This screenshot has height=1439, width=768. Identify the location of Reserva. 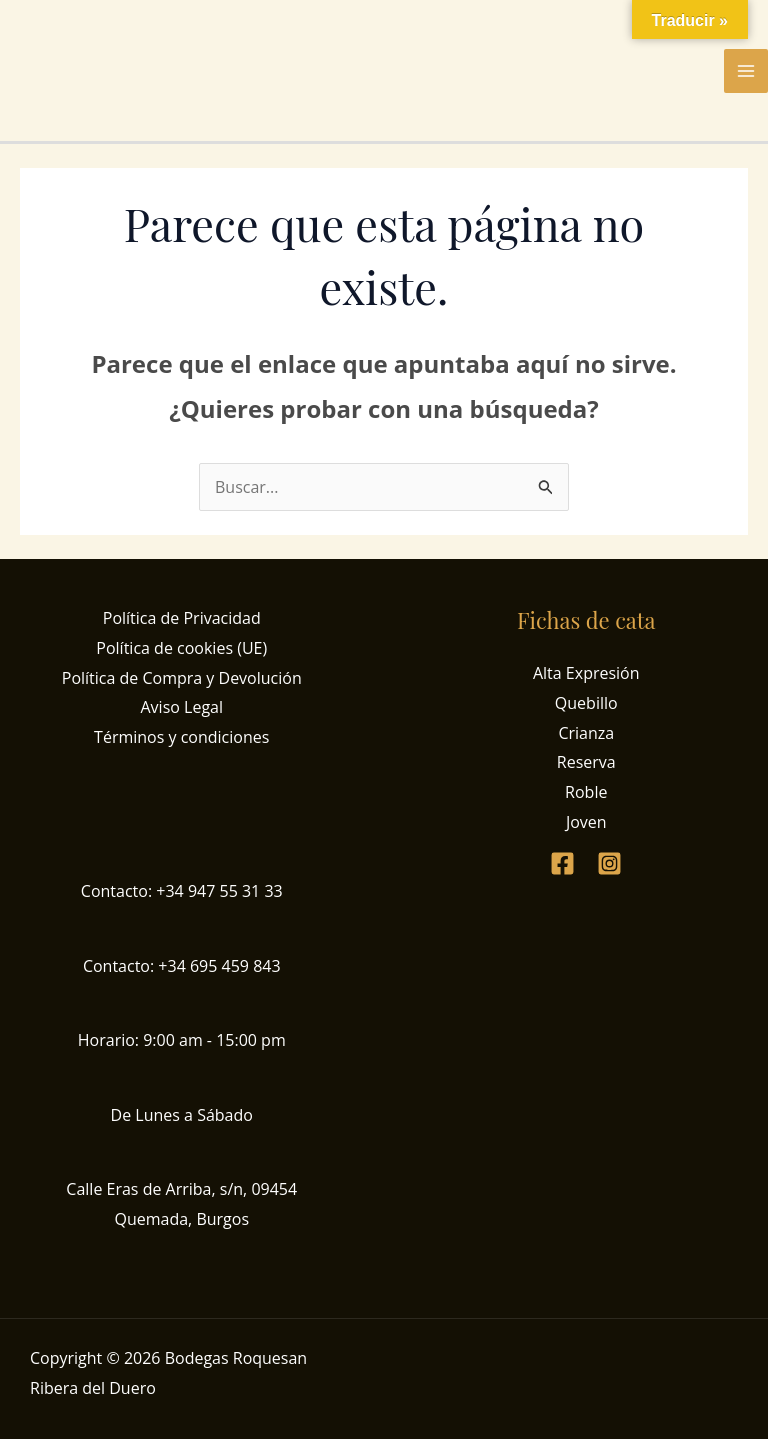
(586, 762).